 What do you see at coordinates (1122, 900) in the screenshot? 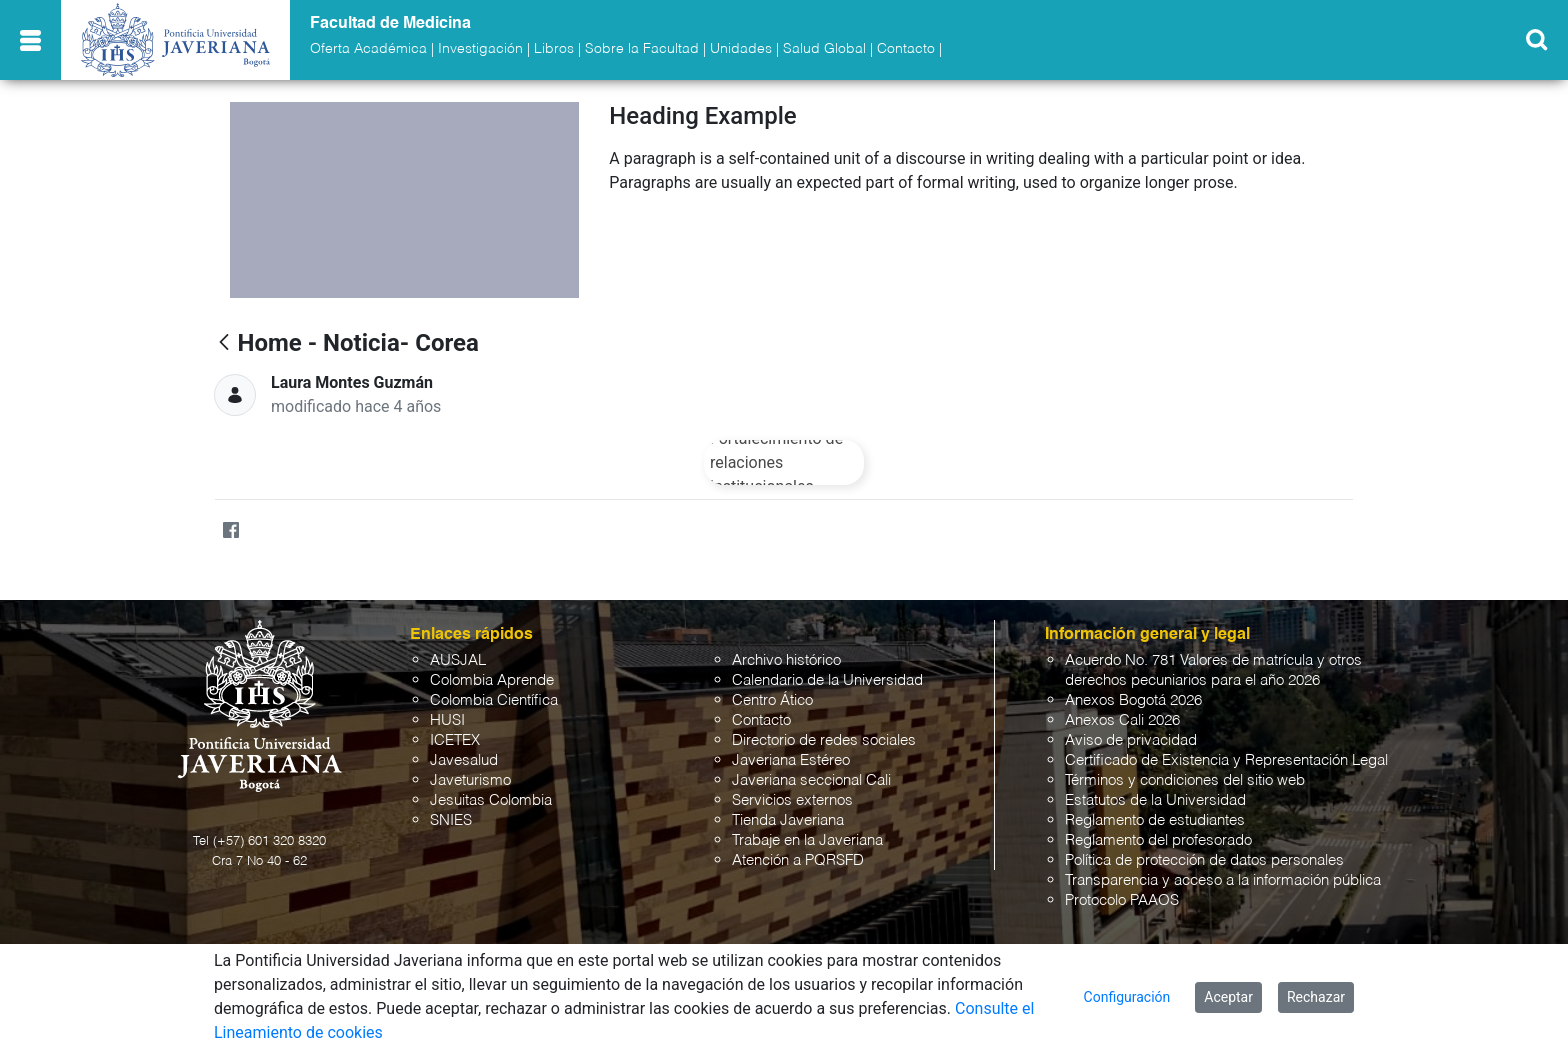
I see `Protocolo PAAOS` at bounding box center [1122, 900].